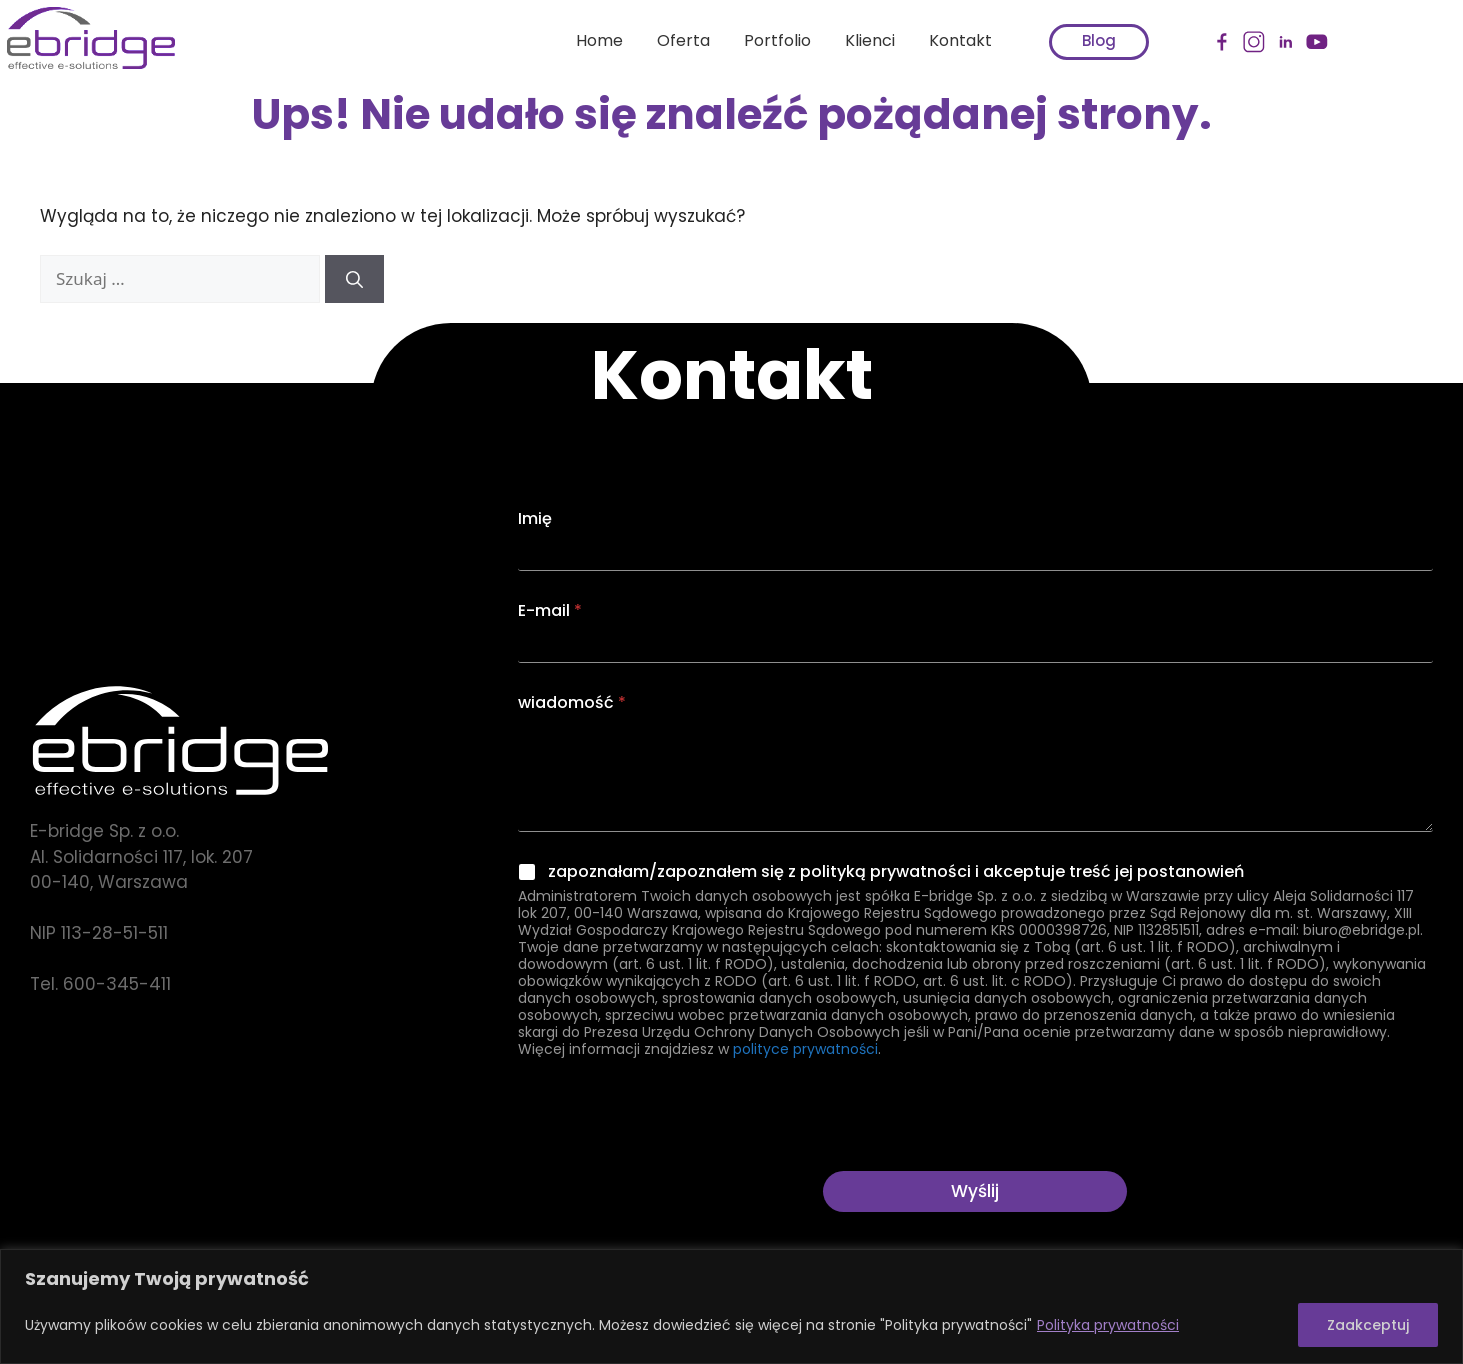 The height and width of the screenshot is (1364, 1463). I want to click on E-mail, so click(550, 610).